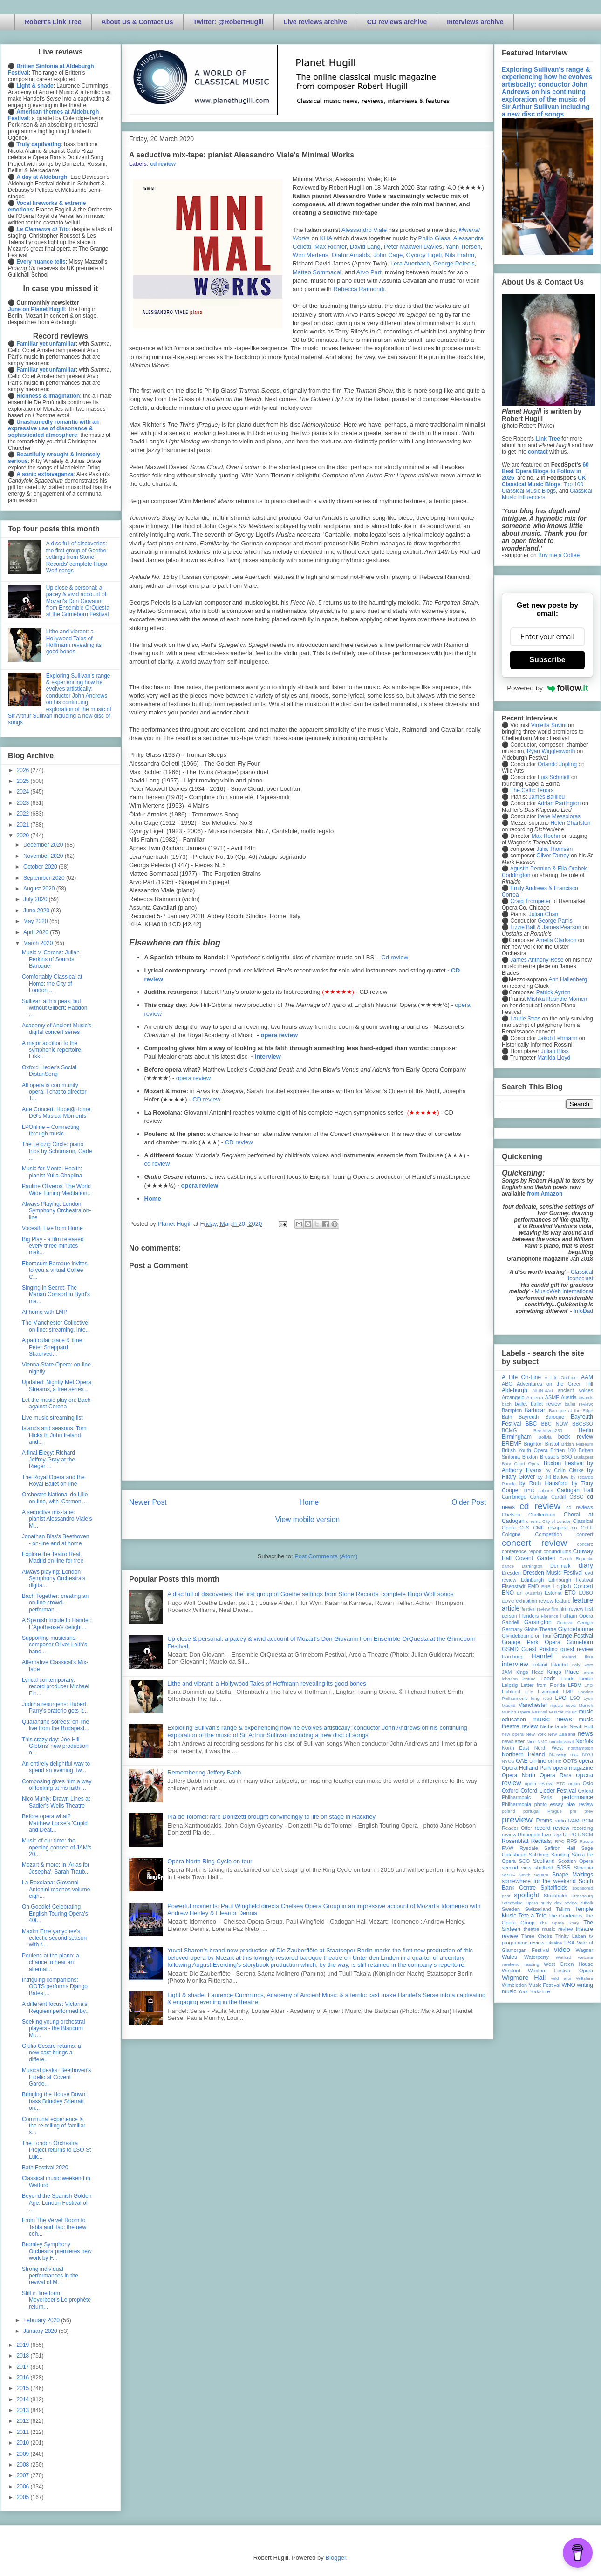 The width and height of the screenshot is (601, 2576). Describe the element at coordinates (57, 1151) in the screenshot. I see `The Leipzig Circle: piano trios by Schumann, Gade ...` at that location.